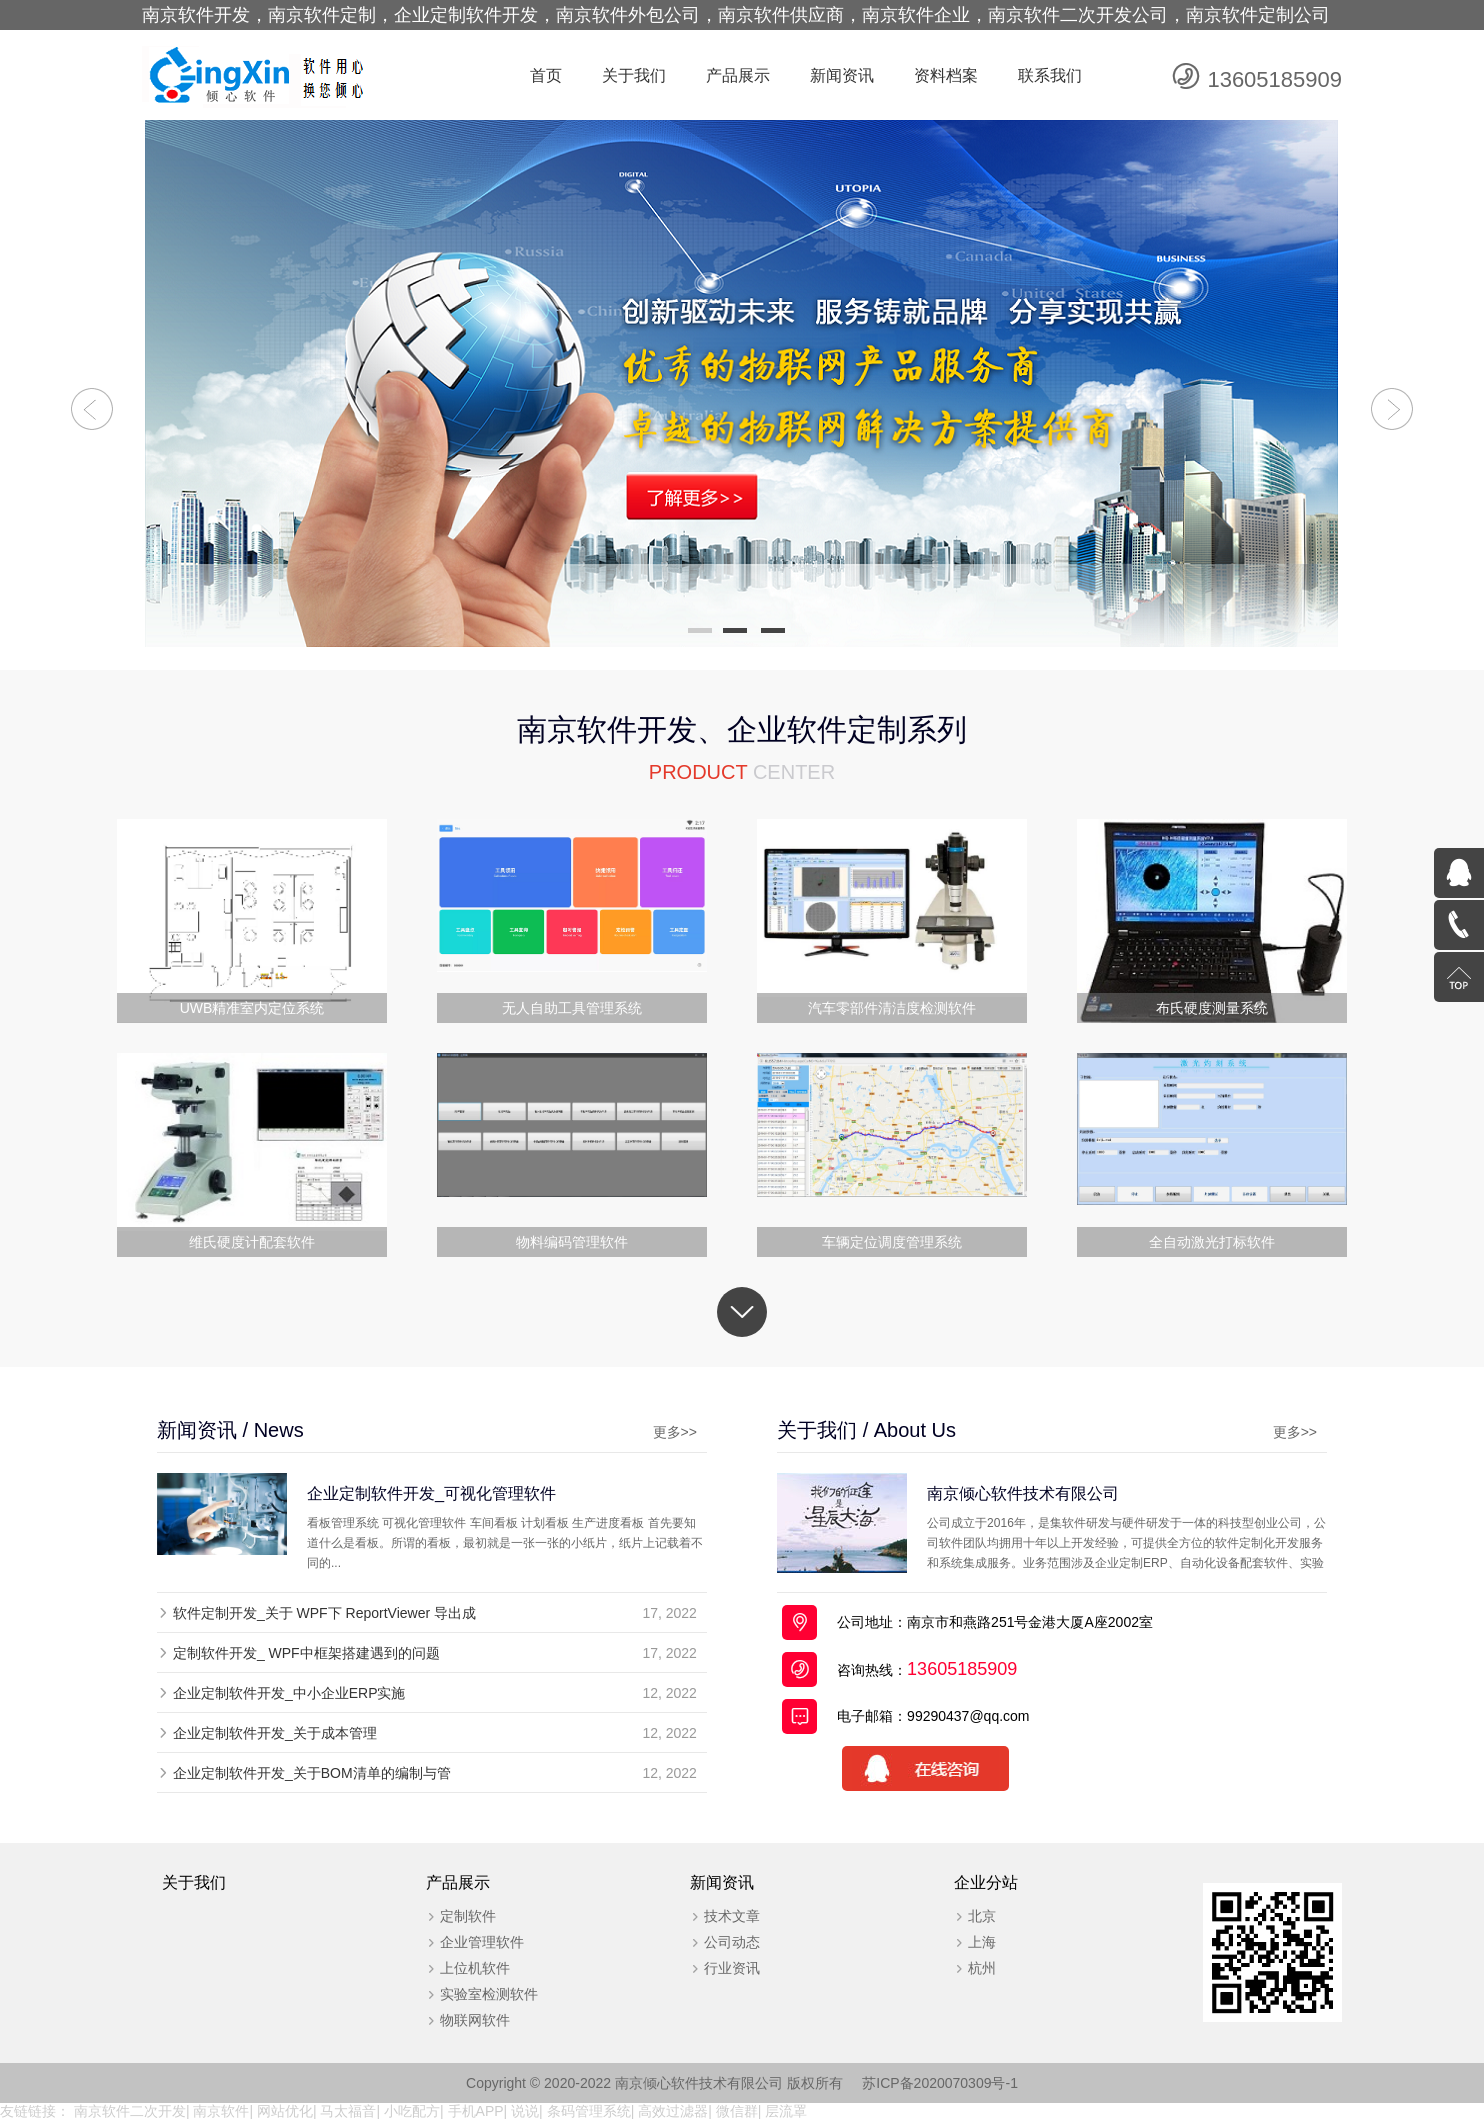  What do you see at coordinates (634, 75) in the screenshot?
I see `关于我们` at bounding box center [634, 75].